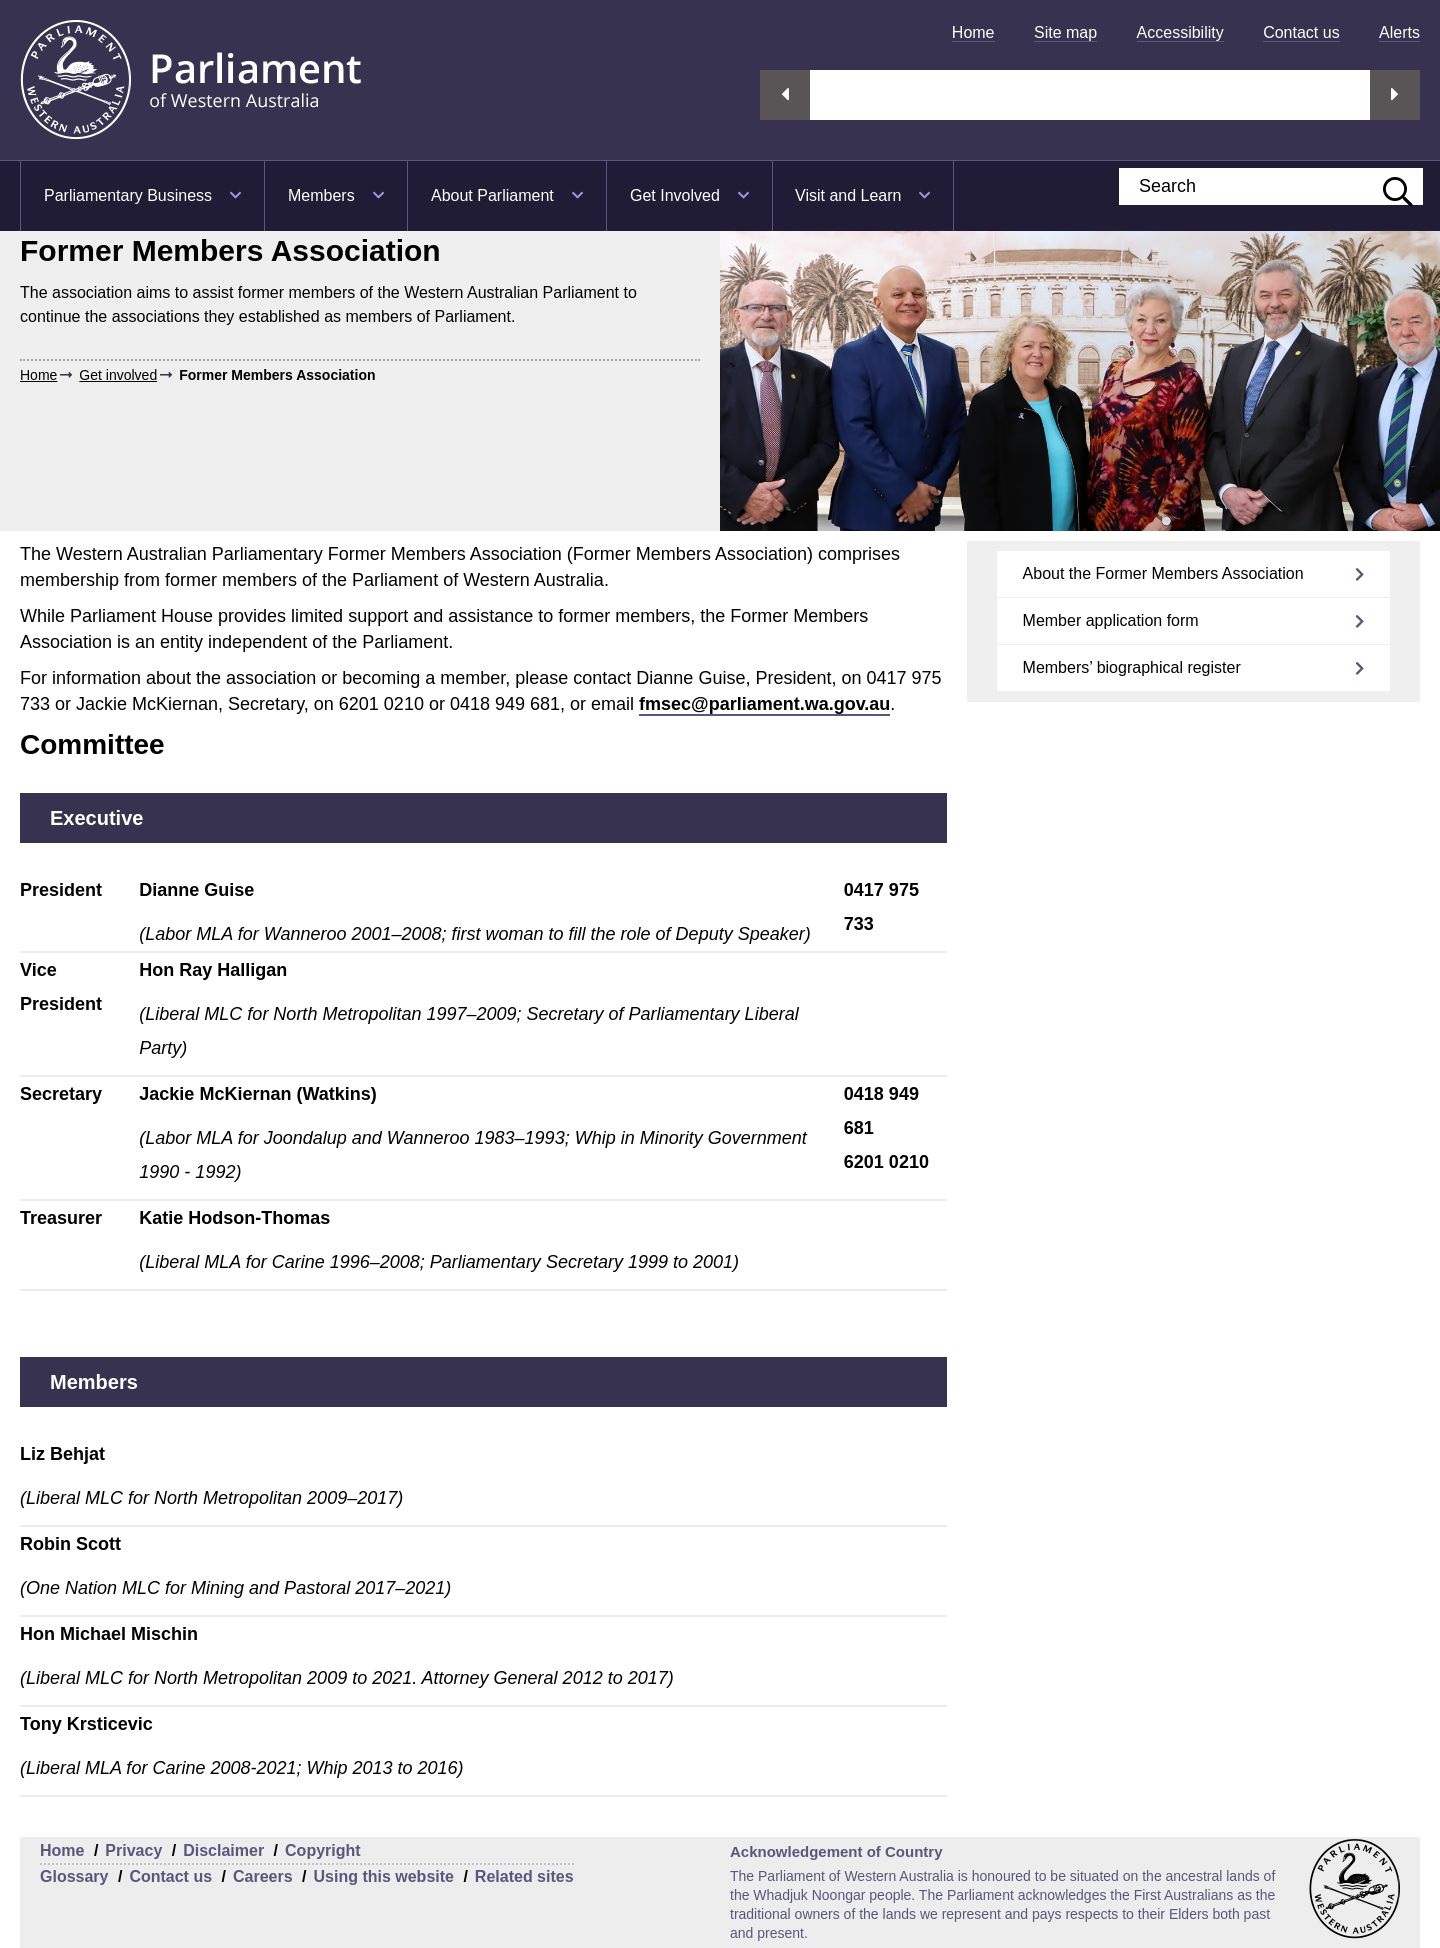  Describe the element at coordinates (1395, 95) in the screenshot. I see `Next streaming option` at that location.